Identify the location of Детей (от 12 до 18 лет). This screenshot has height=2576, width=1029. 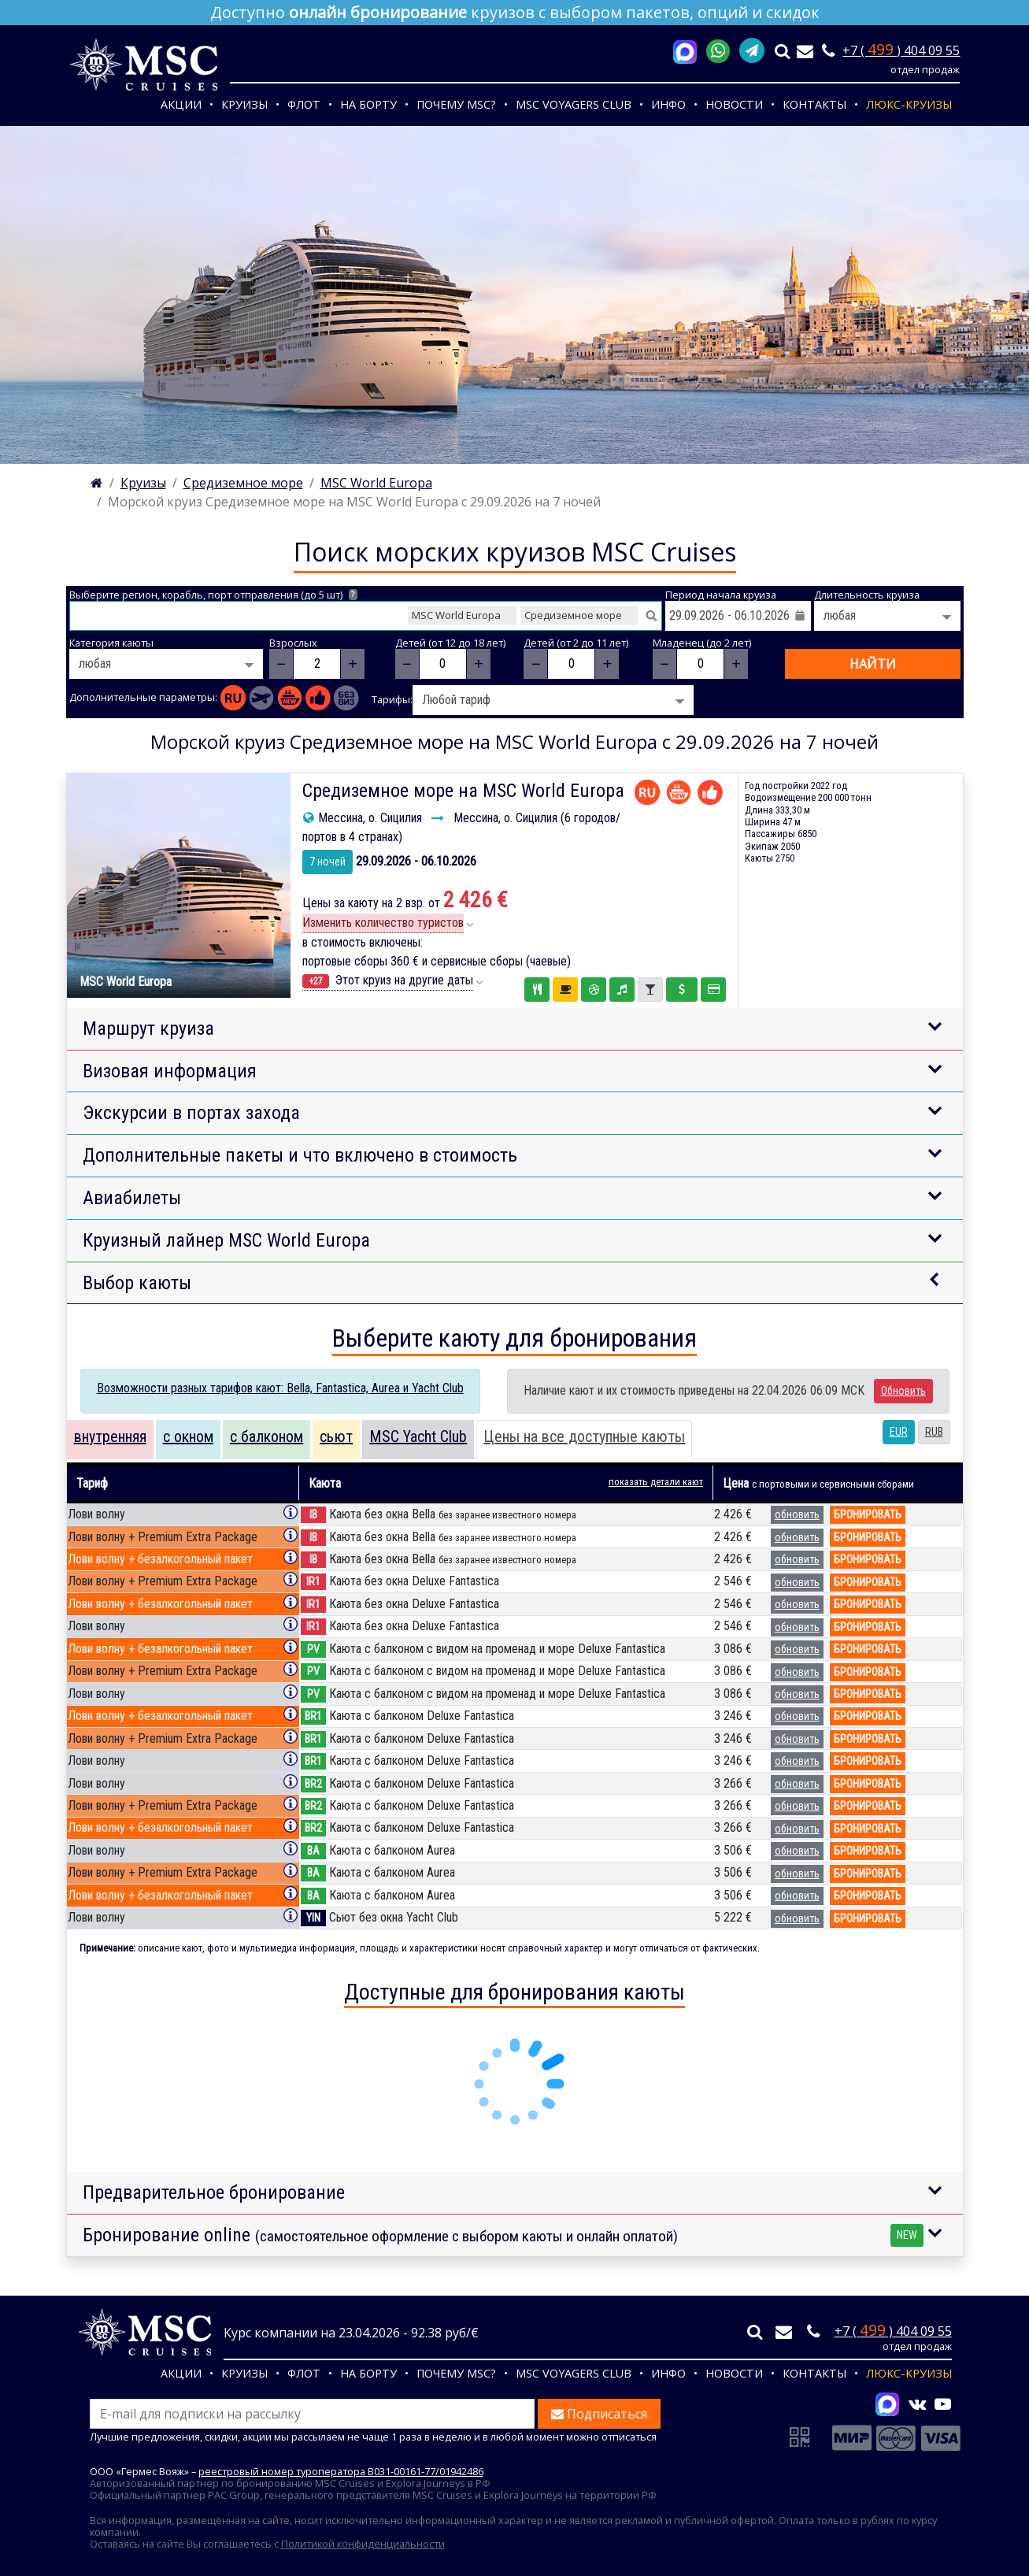
(450, 643).